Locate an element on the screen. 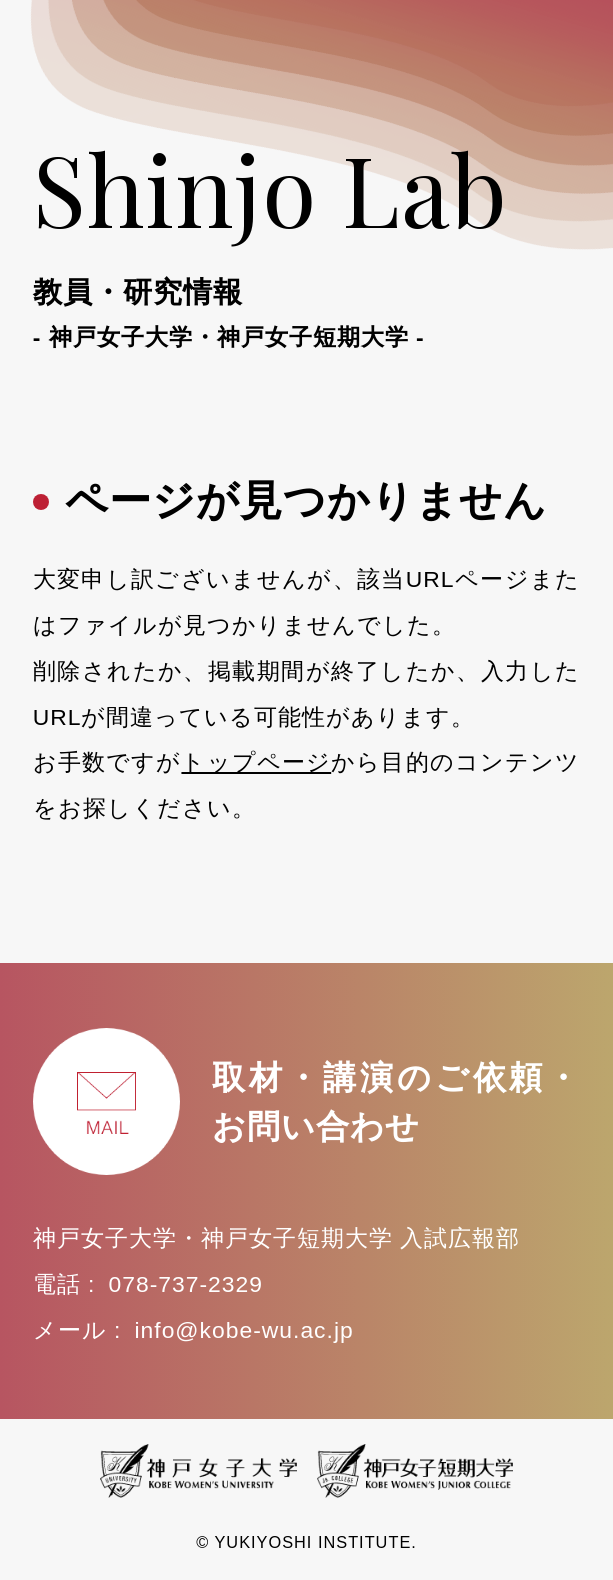 This screenshot has height=1580, width=613. info@kobe-wu.ac.jp is located at coordinates (243, 1330).